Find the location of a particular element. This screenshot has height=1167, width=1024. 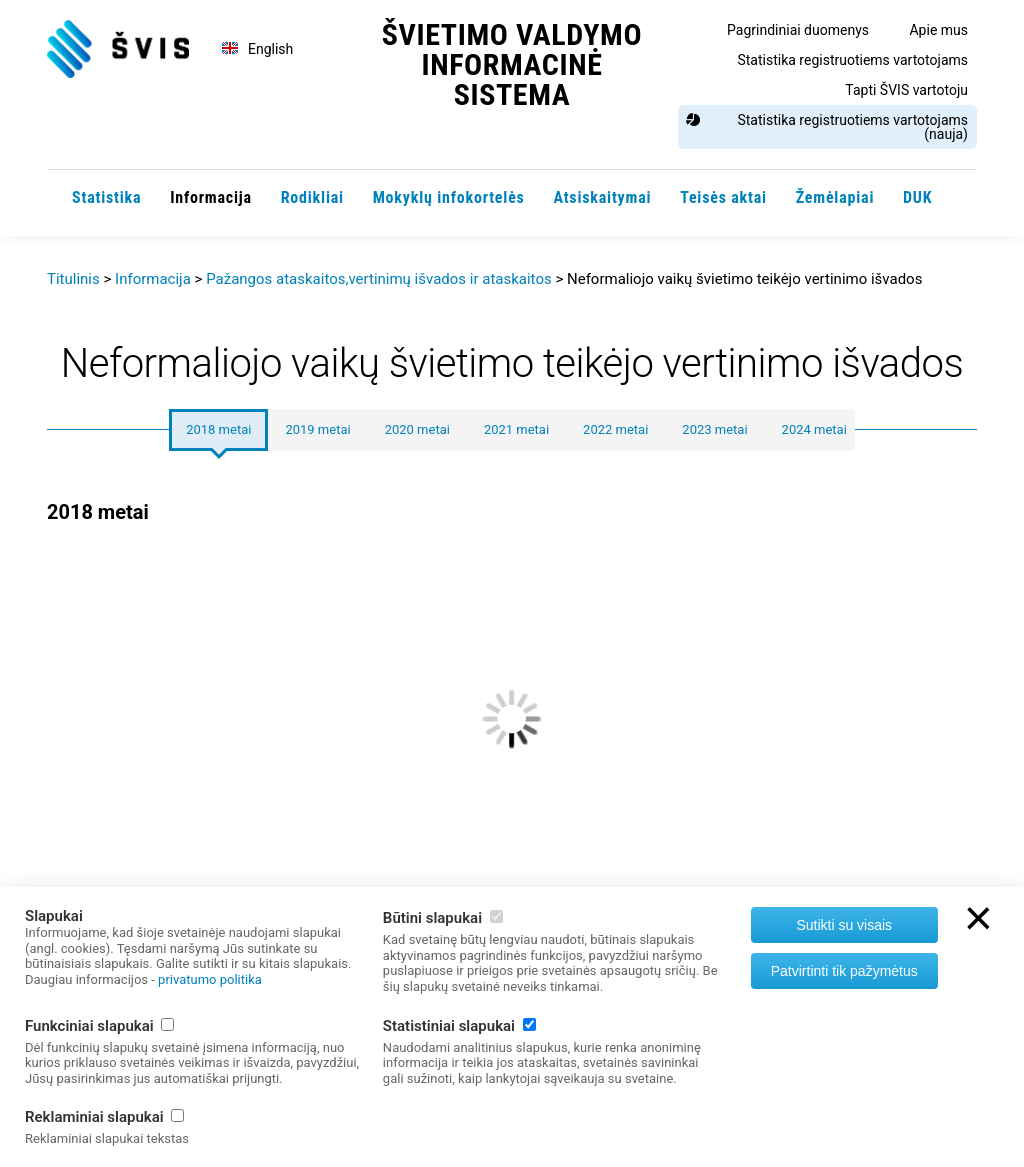

[option] is located at coordinates (512, 786).